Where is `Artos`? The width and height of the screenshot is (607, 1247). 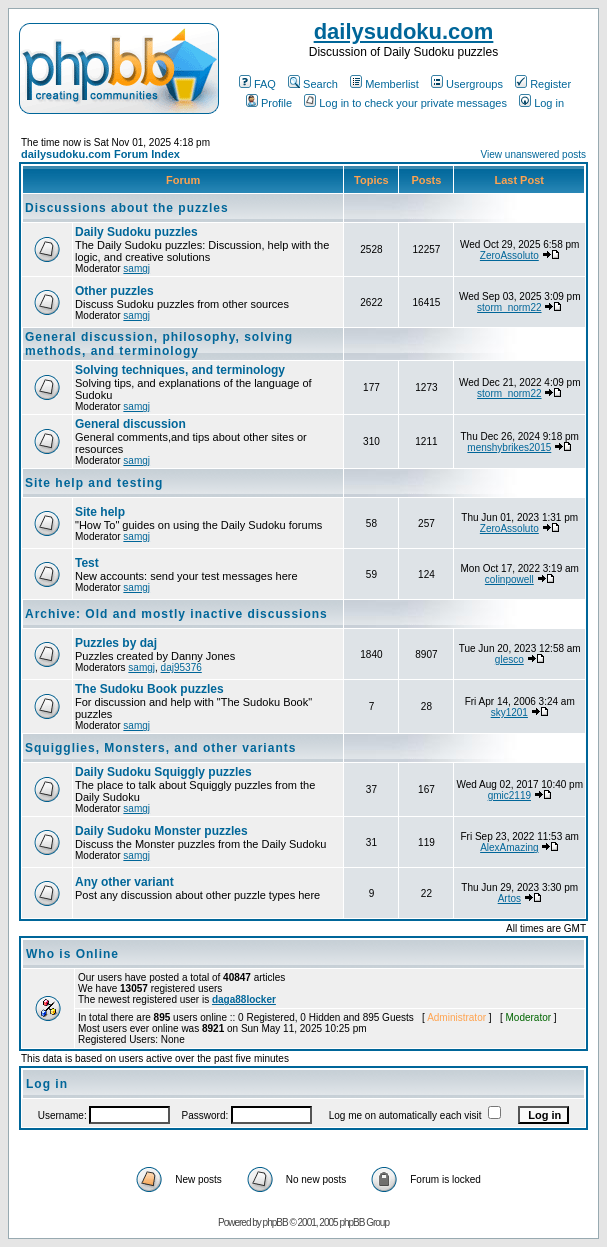
Artos is located at coordinates (509, 898).